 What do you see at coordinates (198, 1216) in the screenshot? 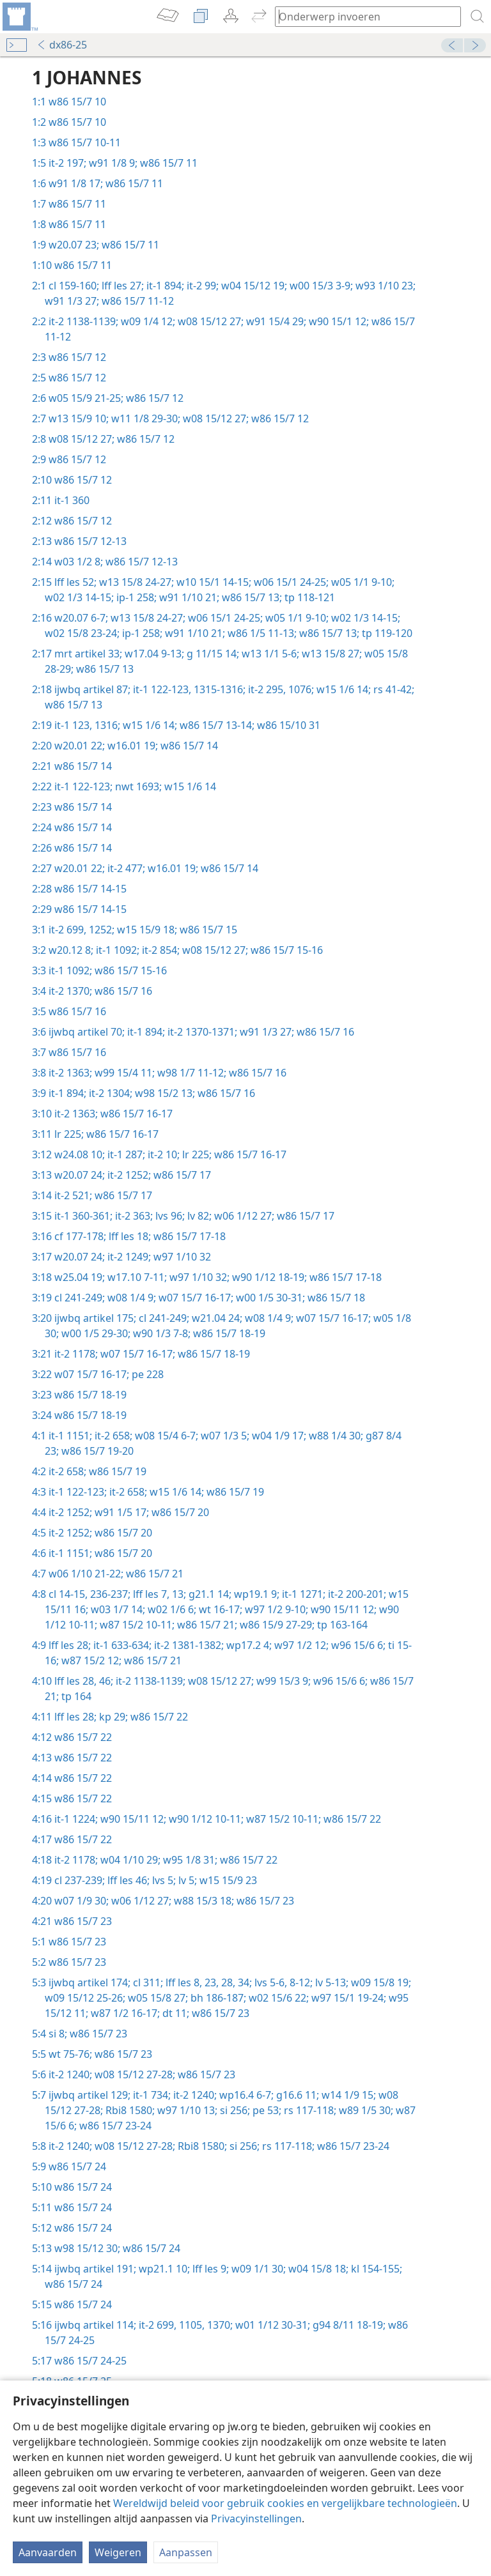
I see `lv 82;` at bounding box center [198, 1216].